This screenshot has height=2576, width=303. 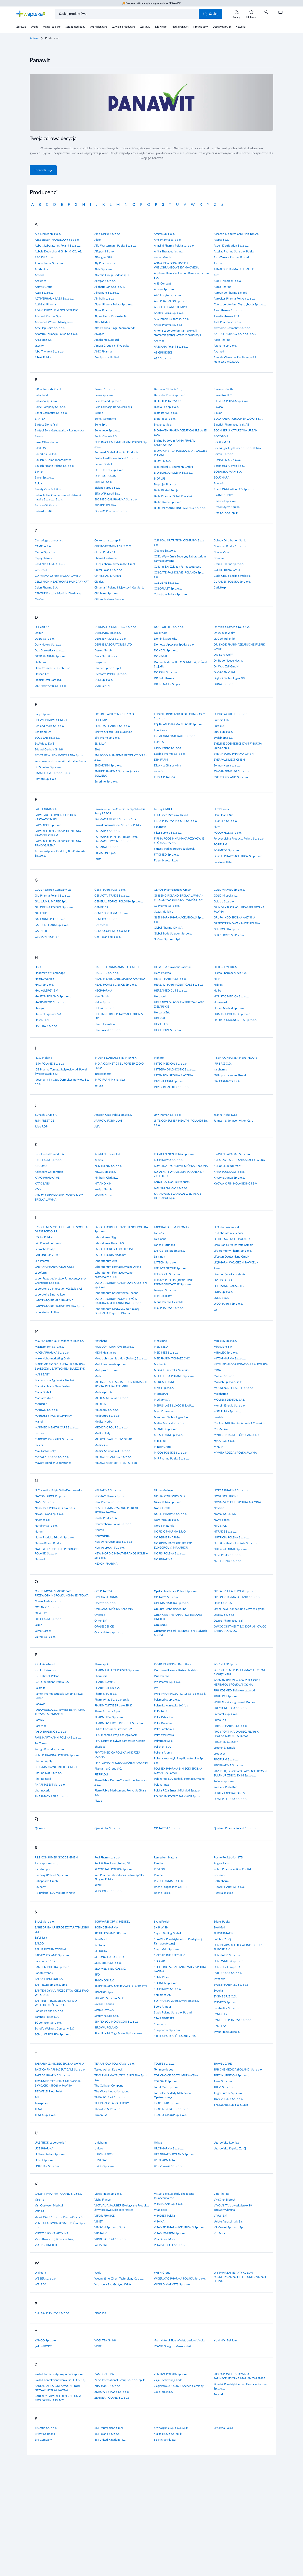 I want to click on MEDICAN CAMPUS Sp. z o.o., so click(x=113, y=1457).